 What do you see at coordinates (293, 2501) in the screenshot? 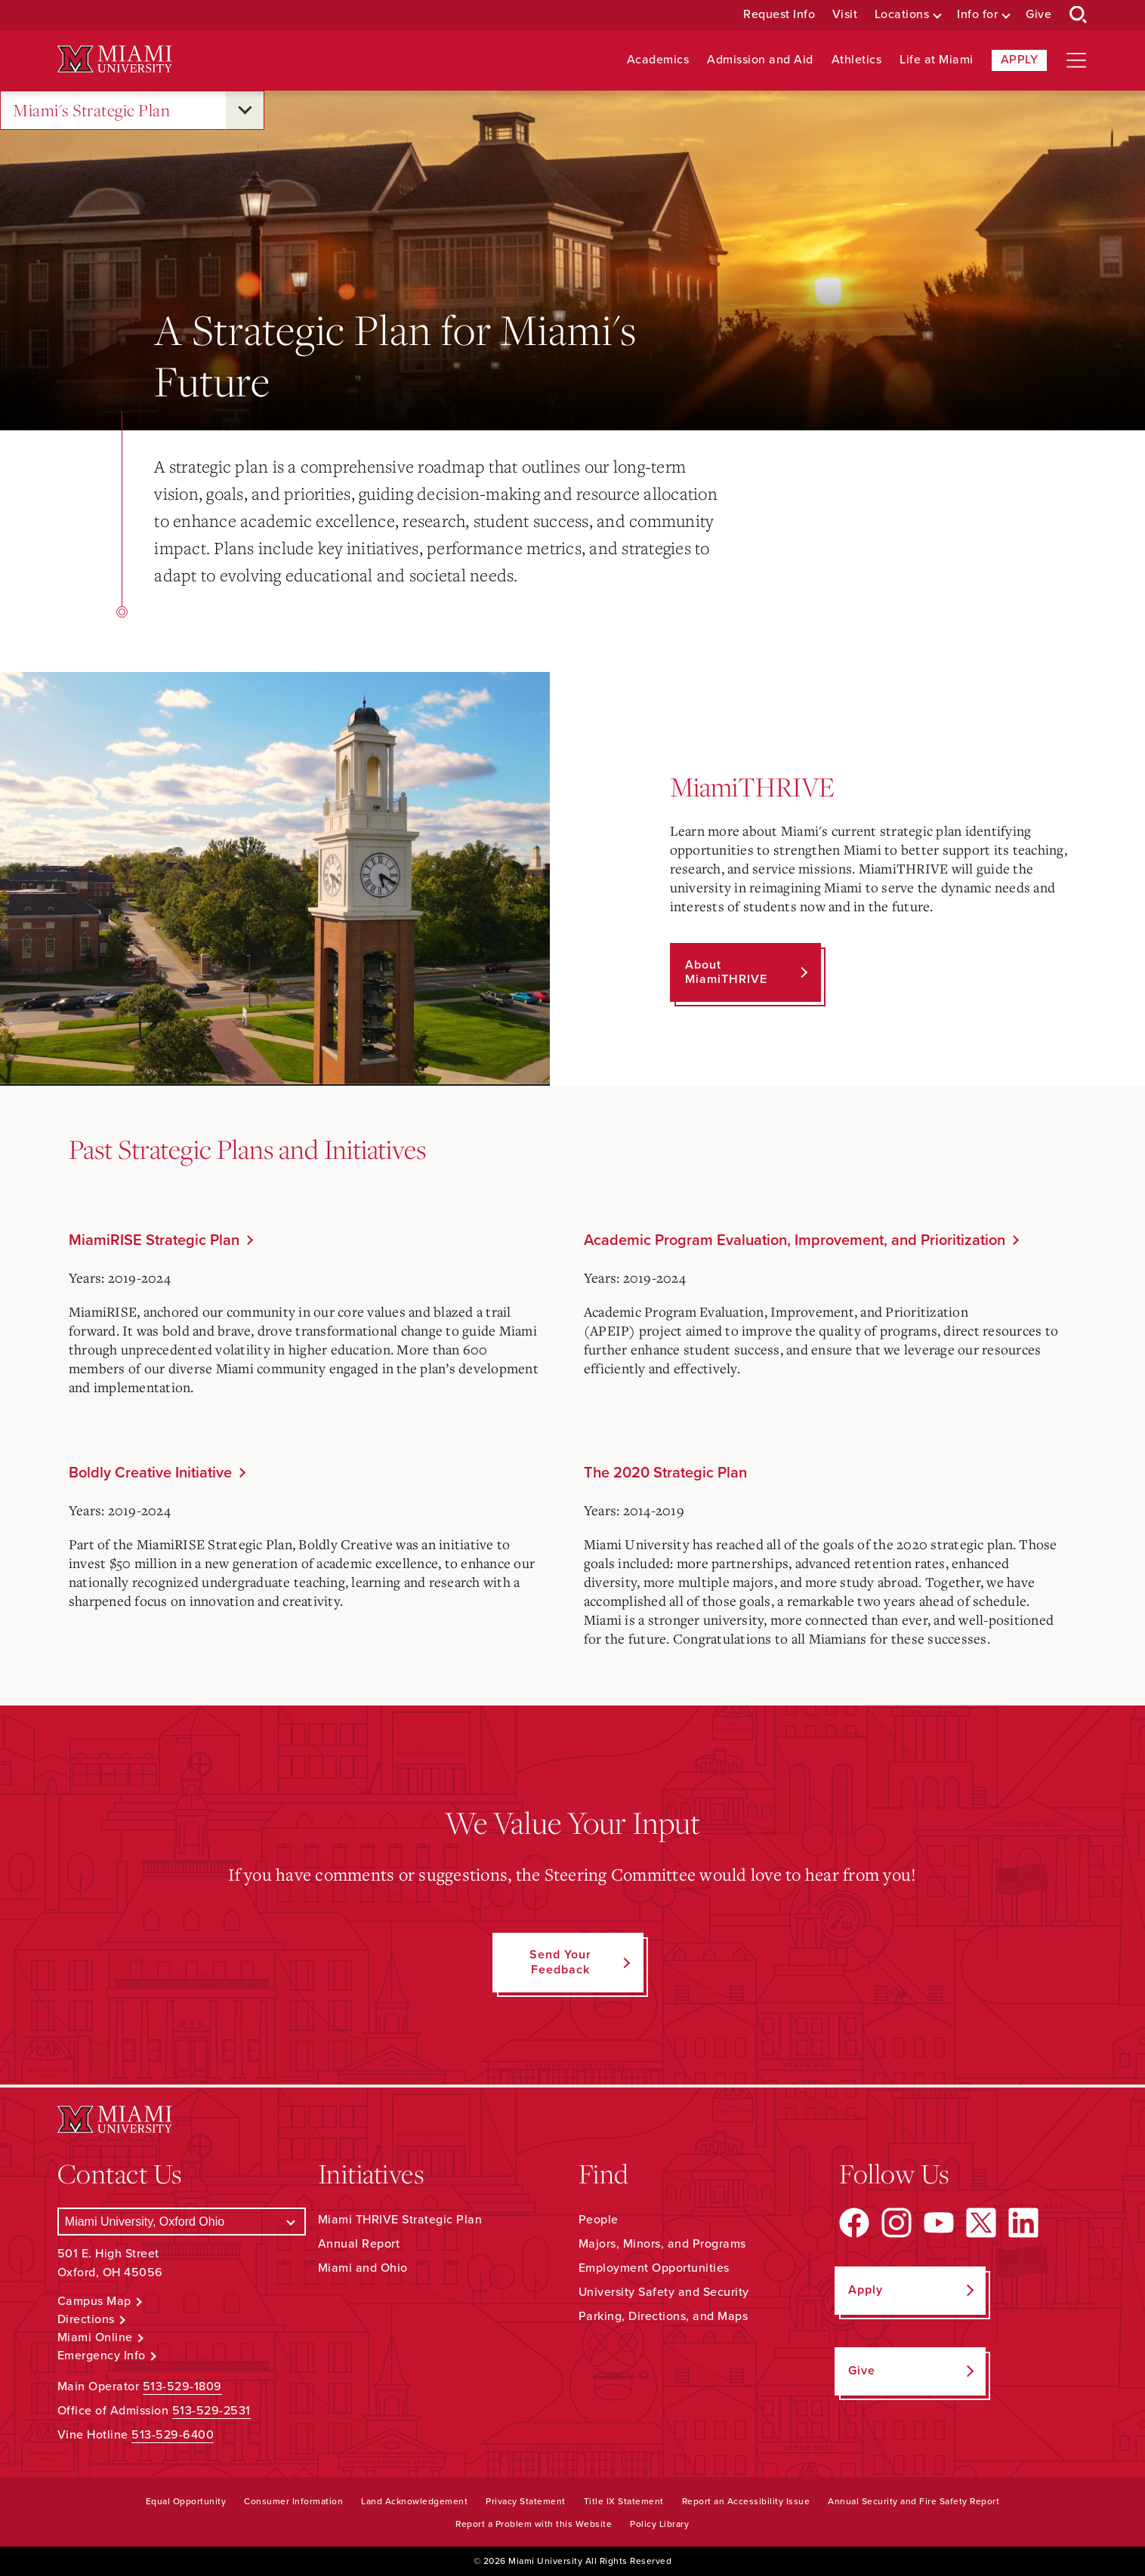
I see `Consumer Information` at bounding box center [293, 2501].